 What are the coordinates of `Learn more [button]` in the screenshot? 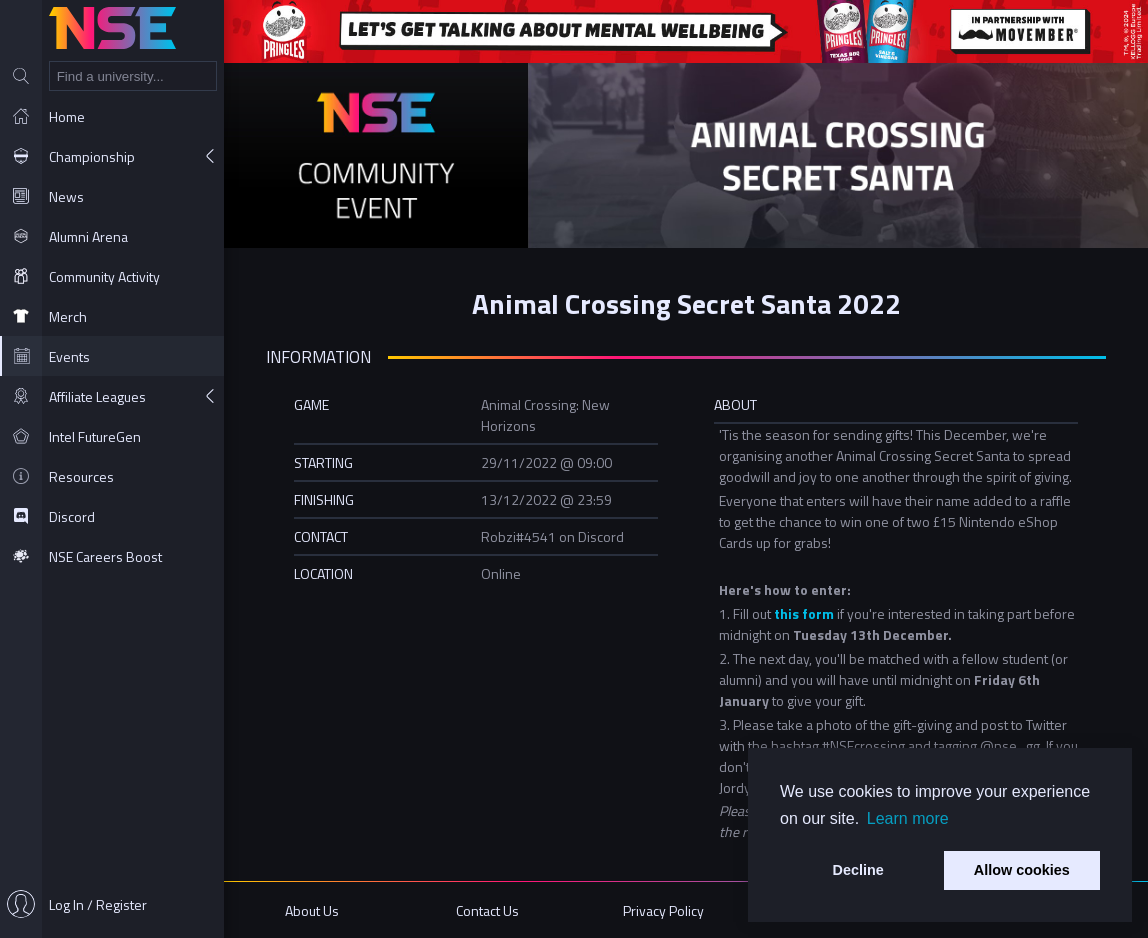 It's located at (908, 818).